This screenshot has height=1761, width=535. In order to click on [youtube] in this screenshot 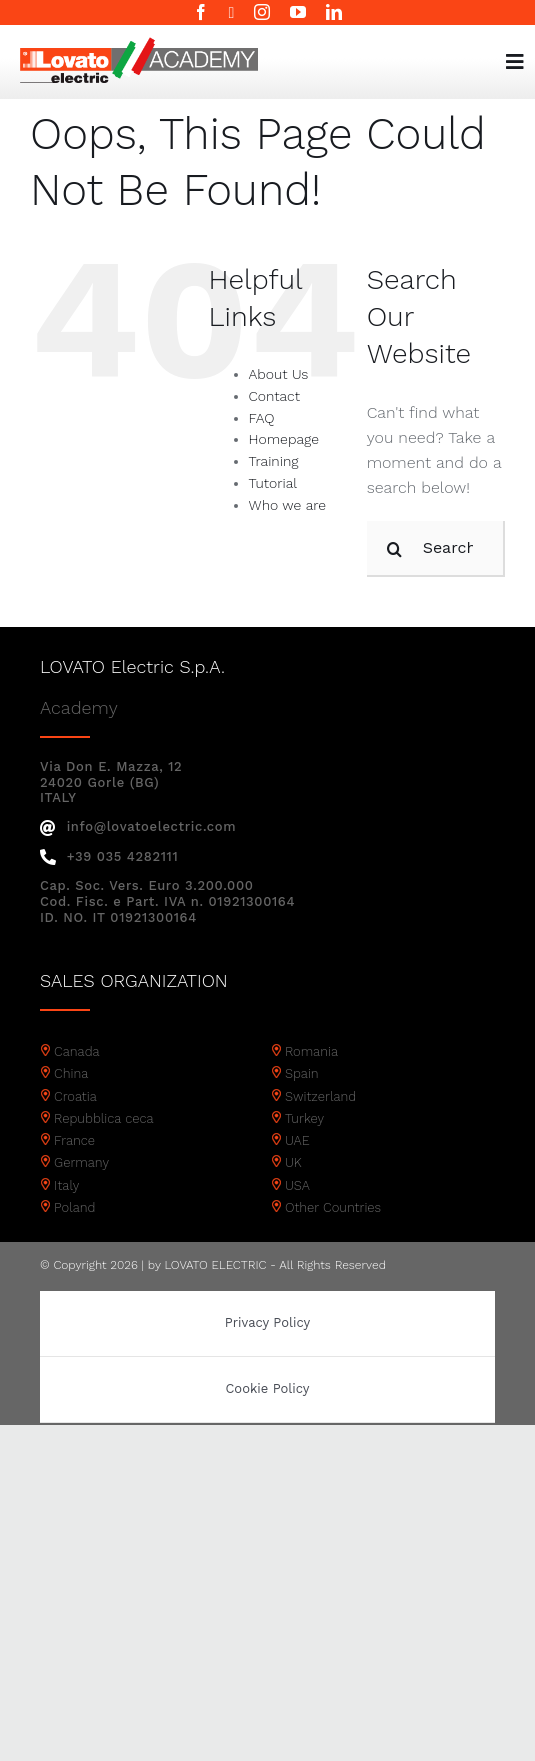, I will do `click(298, 12)`.